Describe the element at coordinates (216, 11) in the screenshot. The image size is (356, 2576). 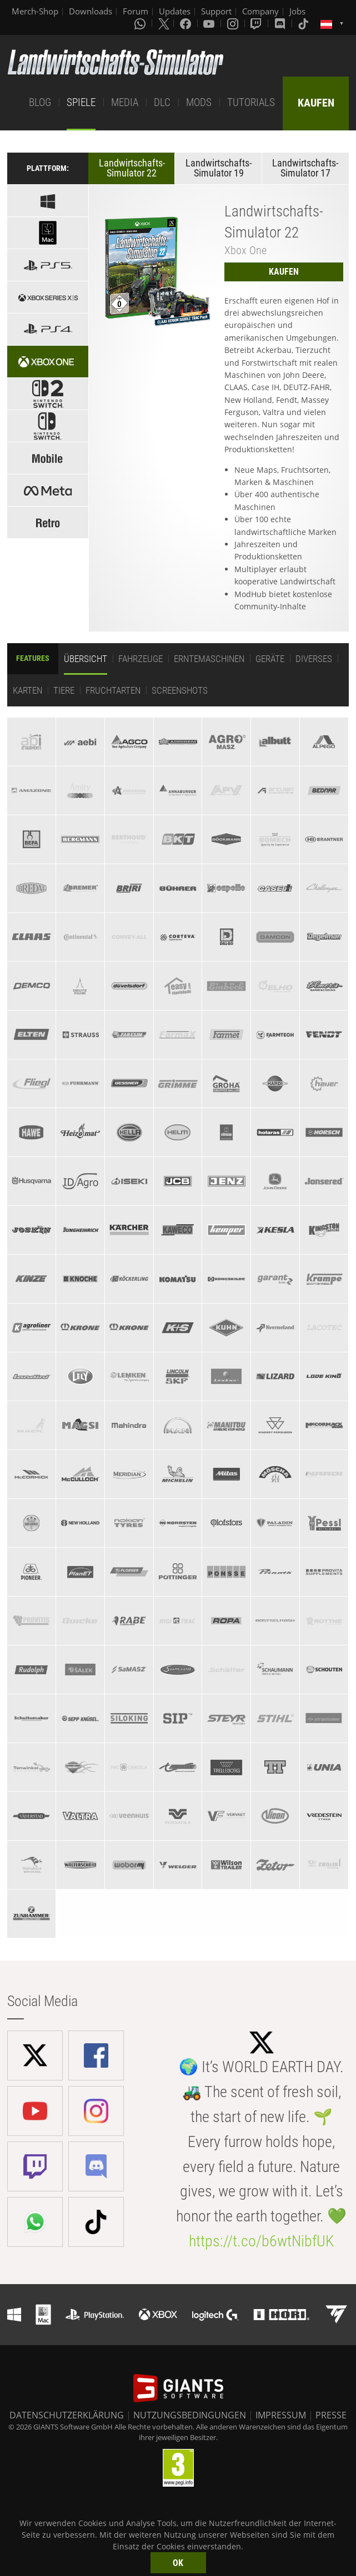
I see `Support` at that location.